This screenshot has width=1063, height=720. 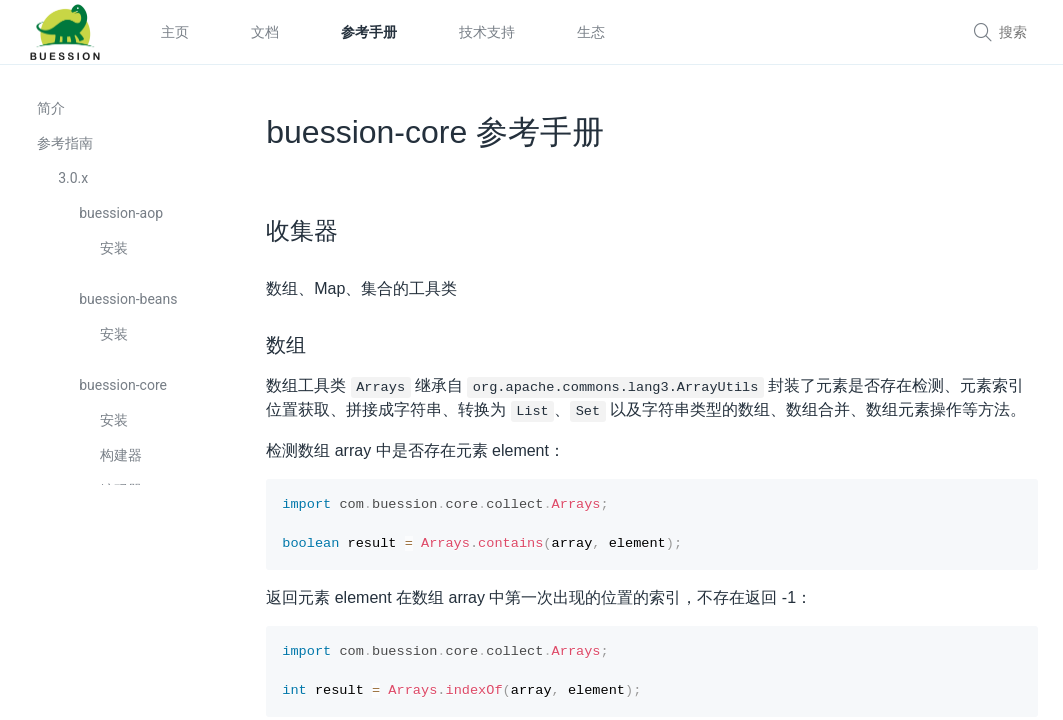 What do you see at coordinates (487, 32) in the screenshot?
I see `技术支持` at bounding box center [487, 32].